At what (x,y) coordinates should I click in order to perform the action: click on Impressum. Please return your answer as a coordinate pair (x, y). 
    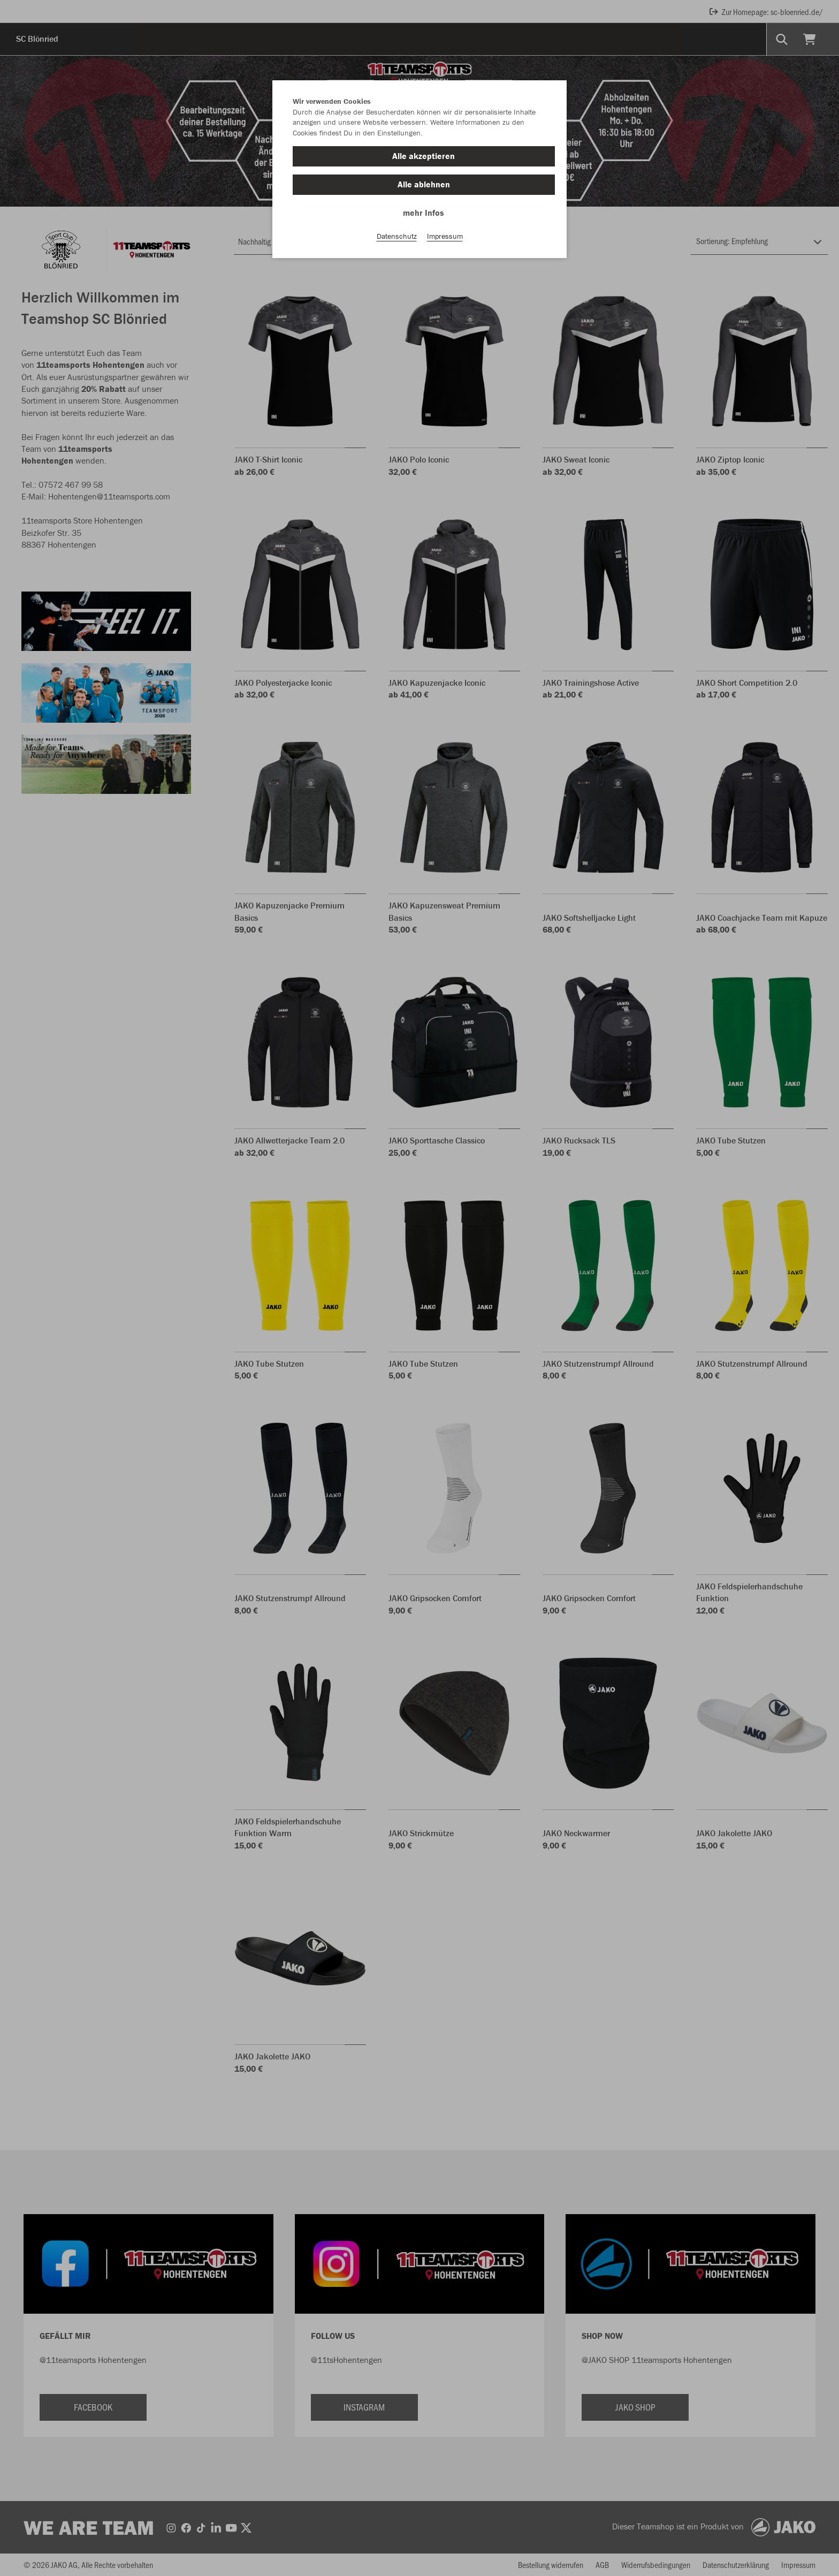
    Looking at the image, I should click on (445, 236).